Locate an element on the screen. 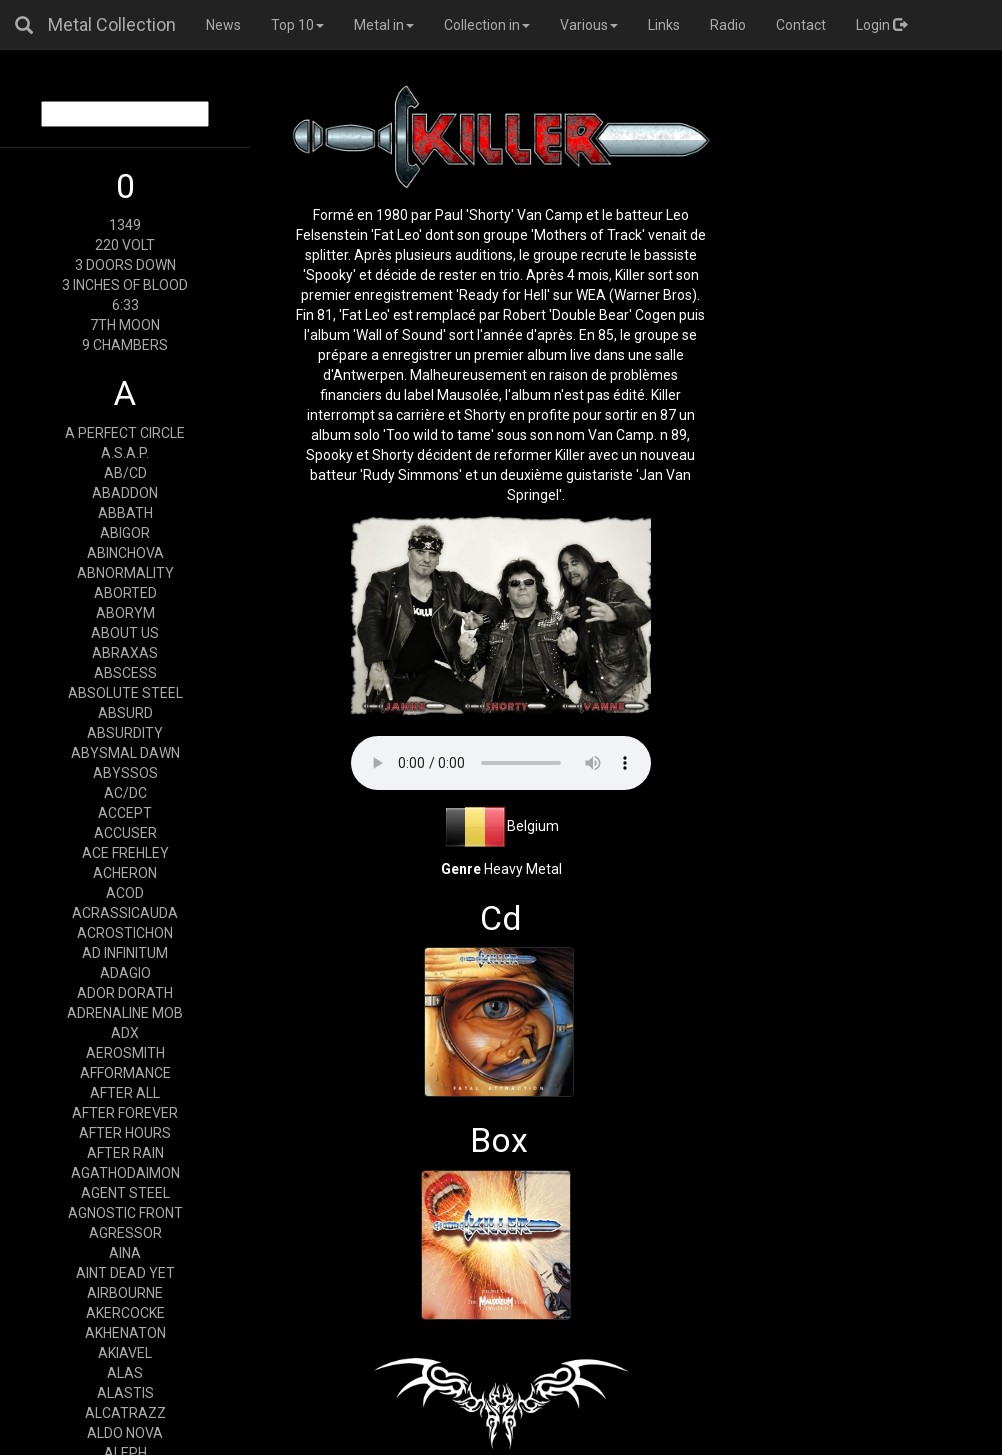  AIRBOURNE is located at coordinates (125, 1293).